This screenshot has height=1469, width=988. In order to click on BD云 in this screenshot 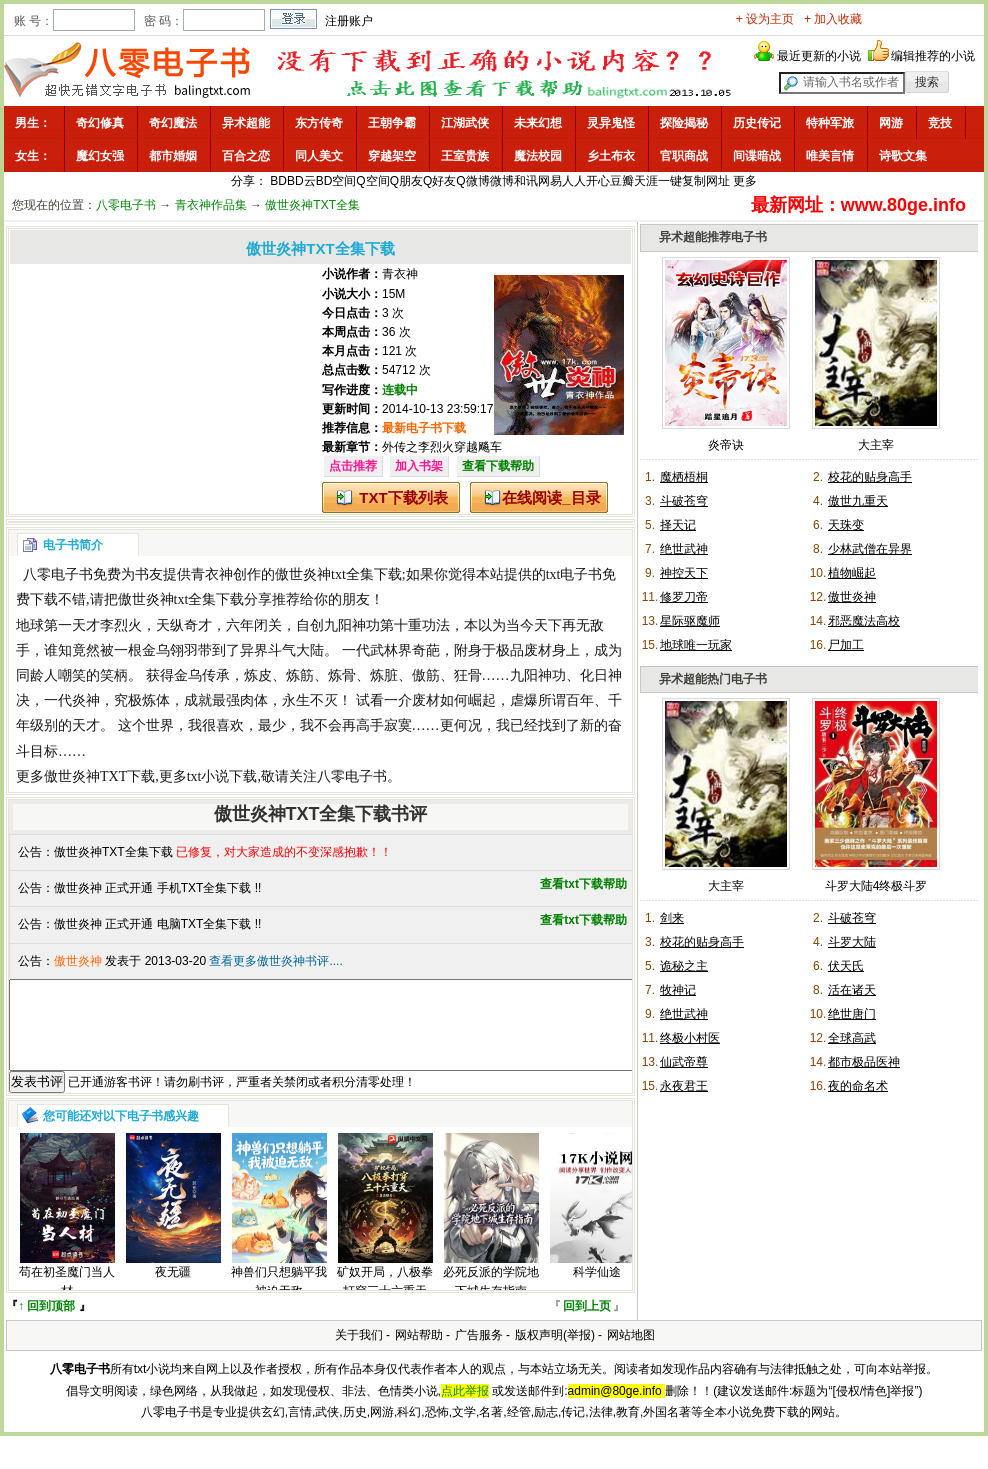, I will do `click(301, 181)`.